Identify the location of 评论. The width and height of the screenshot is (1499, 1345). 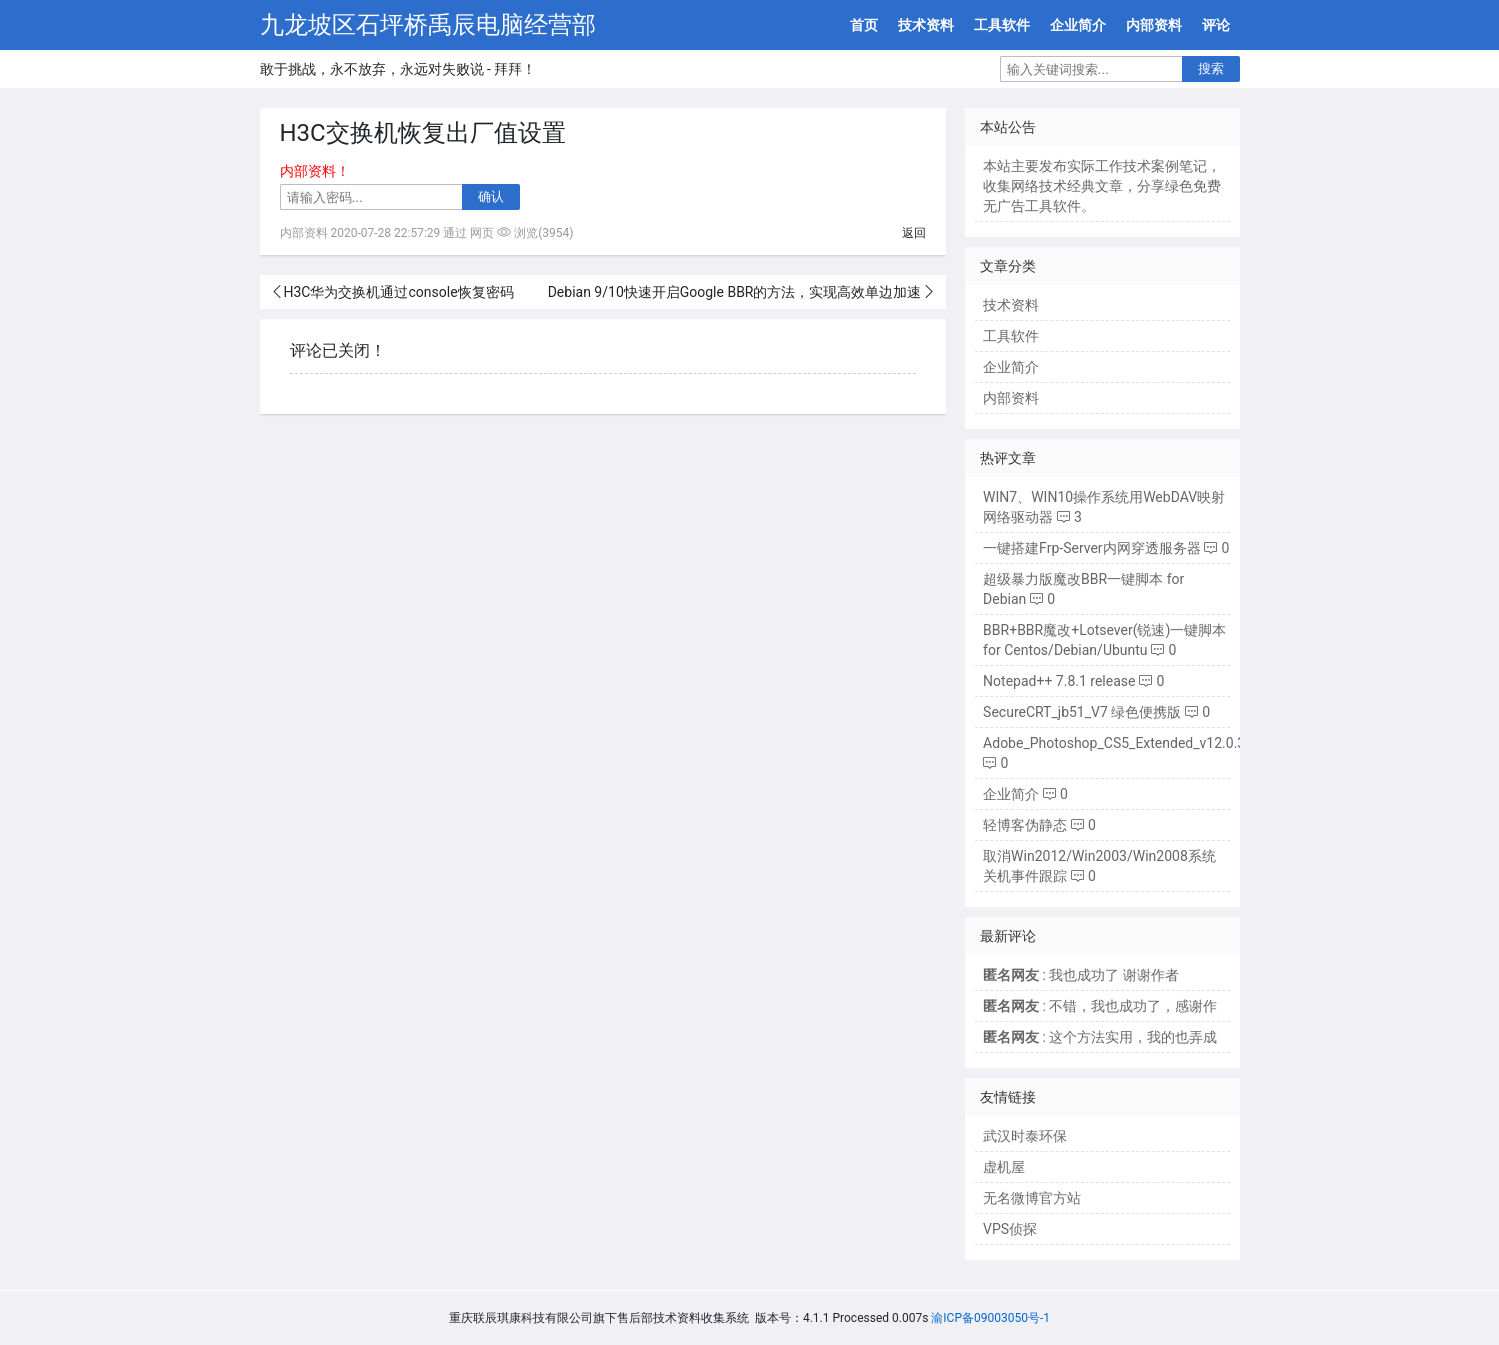
(1216, 25).